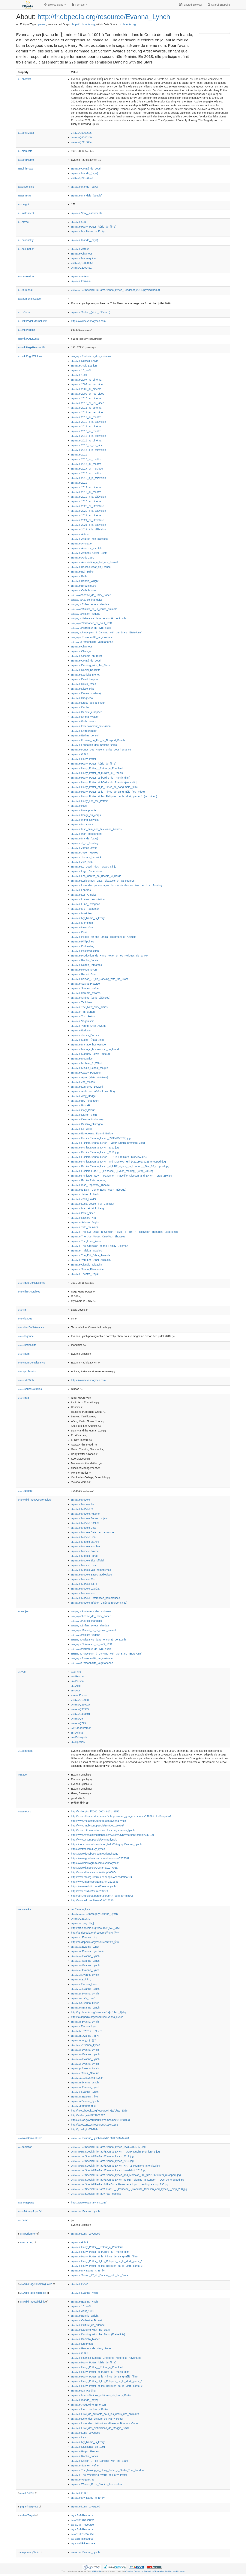 This screenshot has height=2576, width=246. Describe the element at coordinates (82, 927) in the screenshot. I see `:New_York` at that location.